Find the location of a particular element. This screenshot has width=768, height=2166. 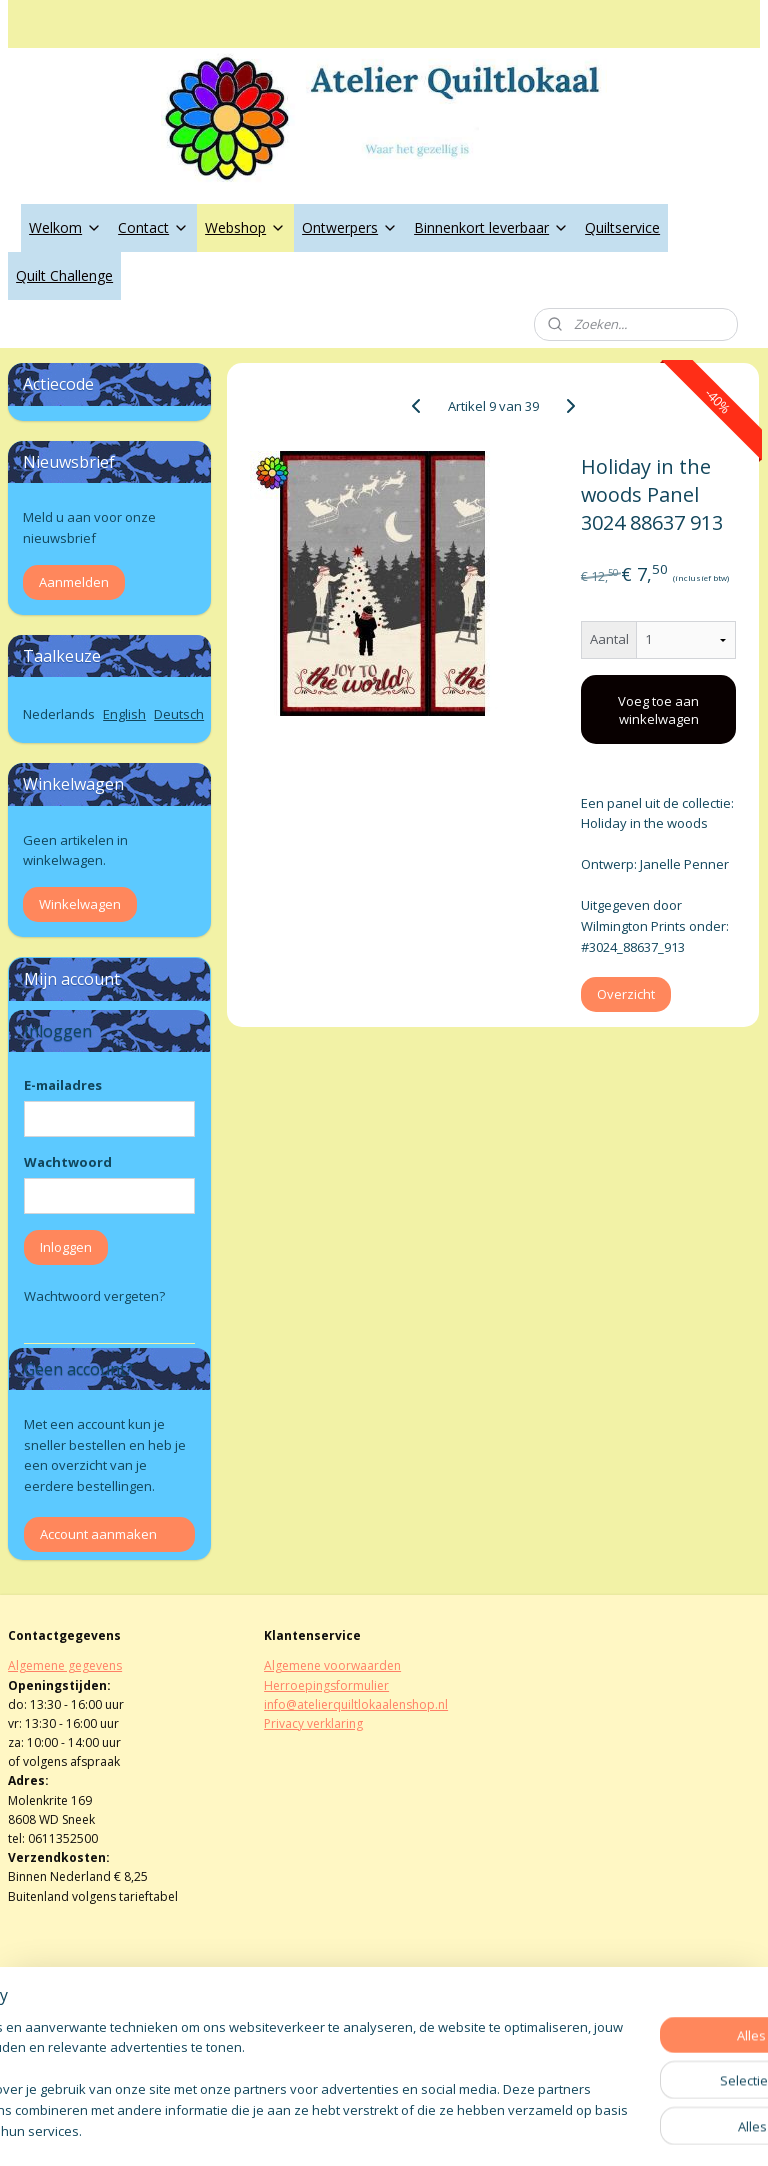

Algemene voorwaarden is located at coordinates (332, 1665).